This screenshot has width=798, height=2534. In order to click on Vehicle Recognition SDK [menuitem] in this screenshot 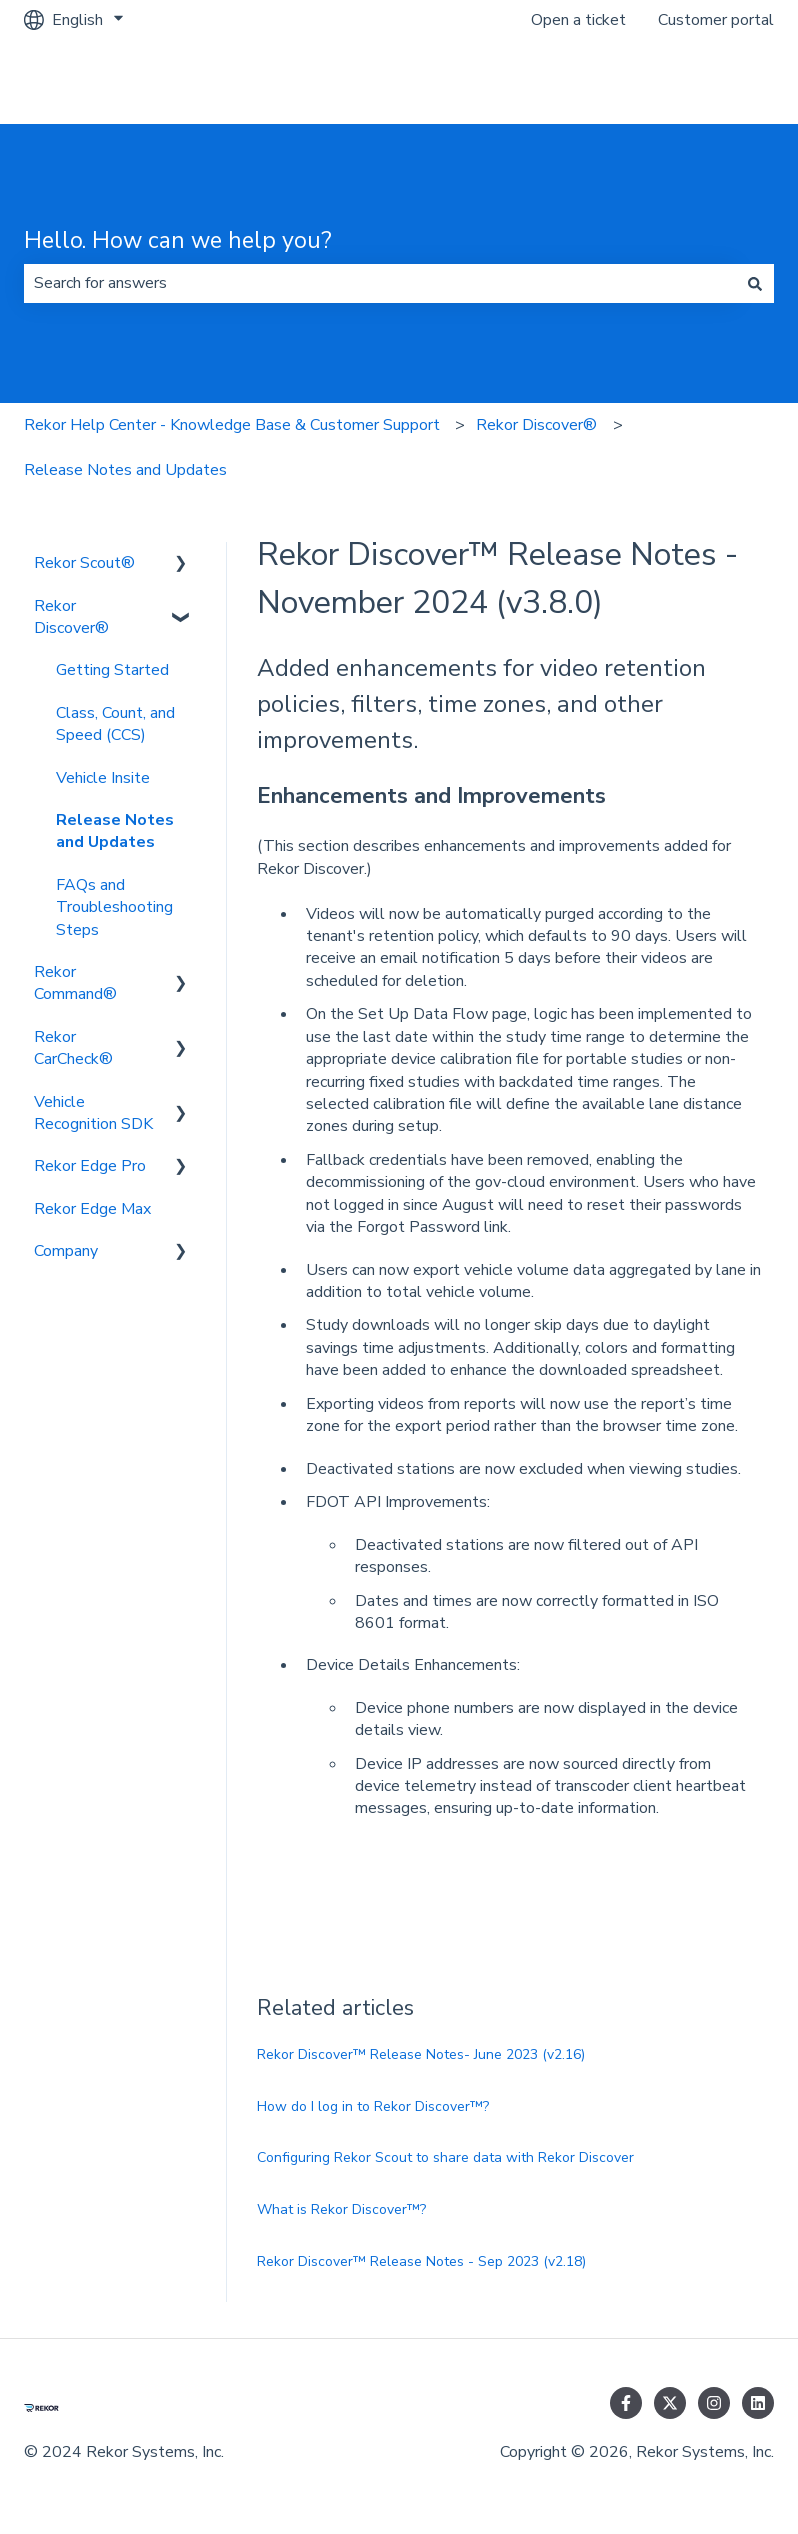, I will do `click(93, 1113)`.